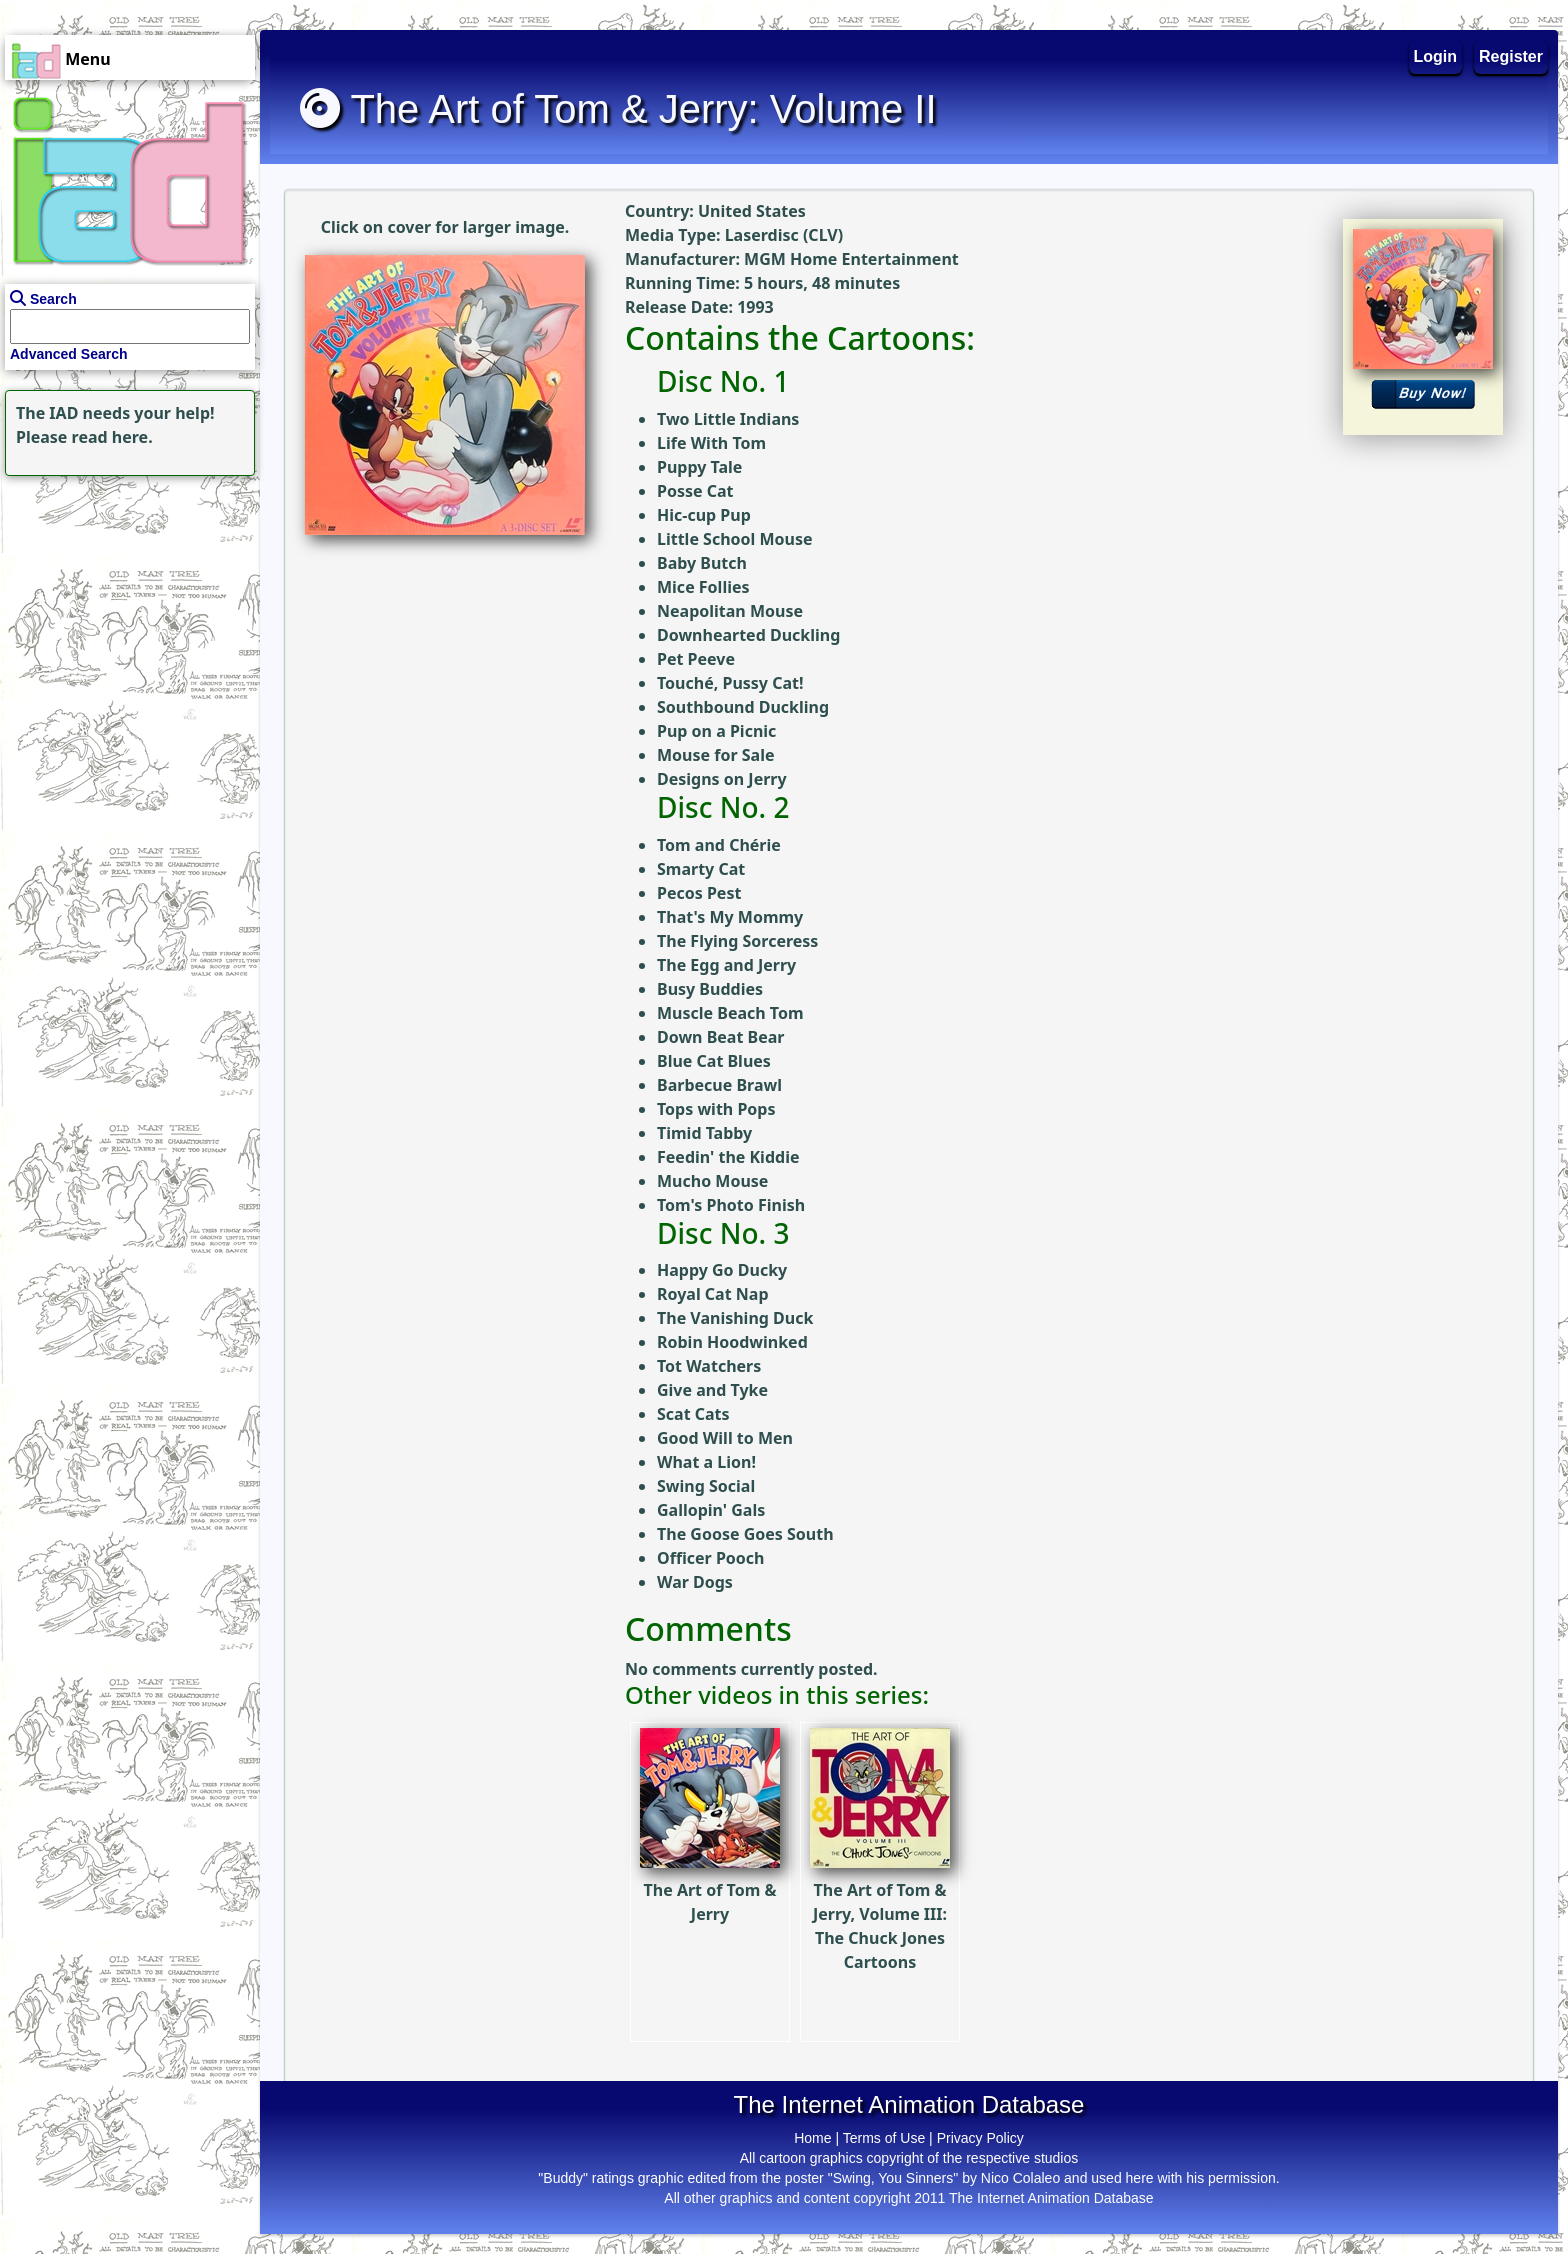 This screenshot has height=2254, width=1568. I want to click on Terms of Use, so click(884, 2138).